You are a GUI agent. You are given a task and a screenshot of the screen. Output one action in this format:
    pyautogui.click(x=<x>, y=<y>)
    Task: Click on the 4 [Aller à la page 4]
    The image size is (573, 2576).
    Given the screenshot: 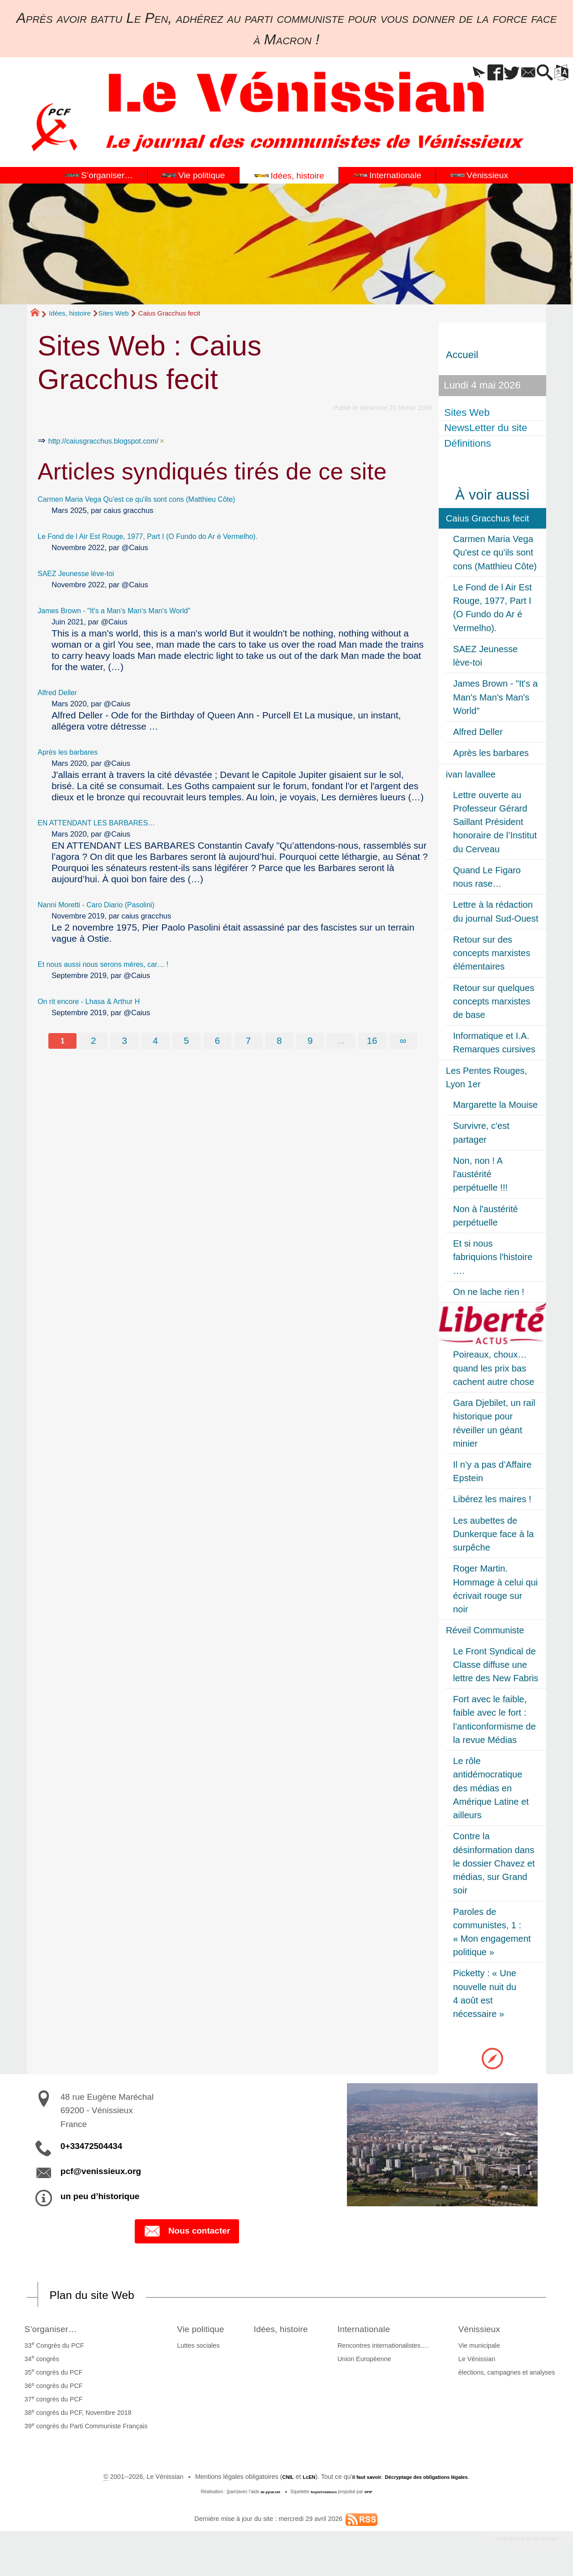 What is the action you would take?
    pyautogui.click(x=154, y=1041)
    